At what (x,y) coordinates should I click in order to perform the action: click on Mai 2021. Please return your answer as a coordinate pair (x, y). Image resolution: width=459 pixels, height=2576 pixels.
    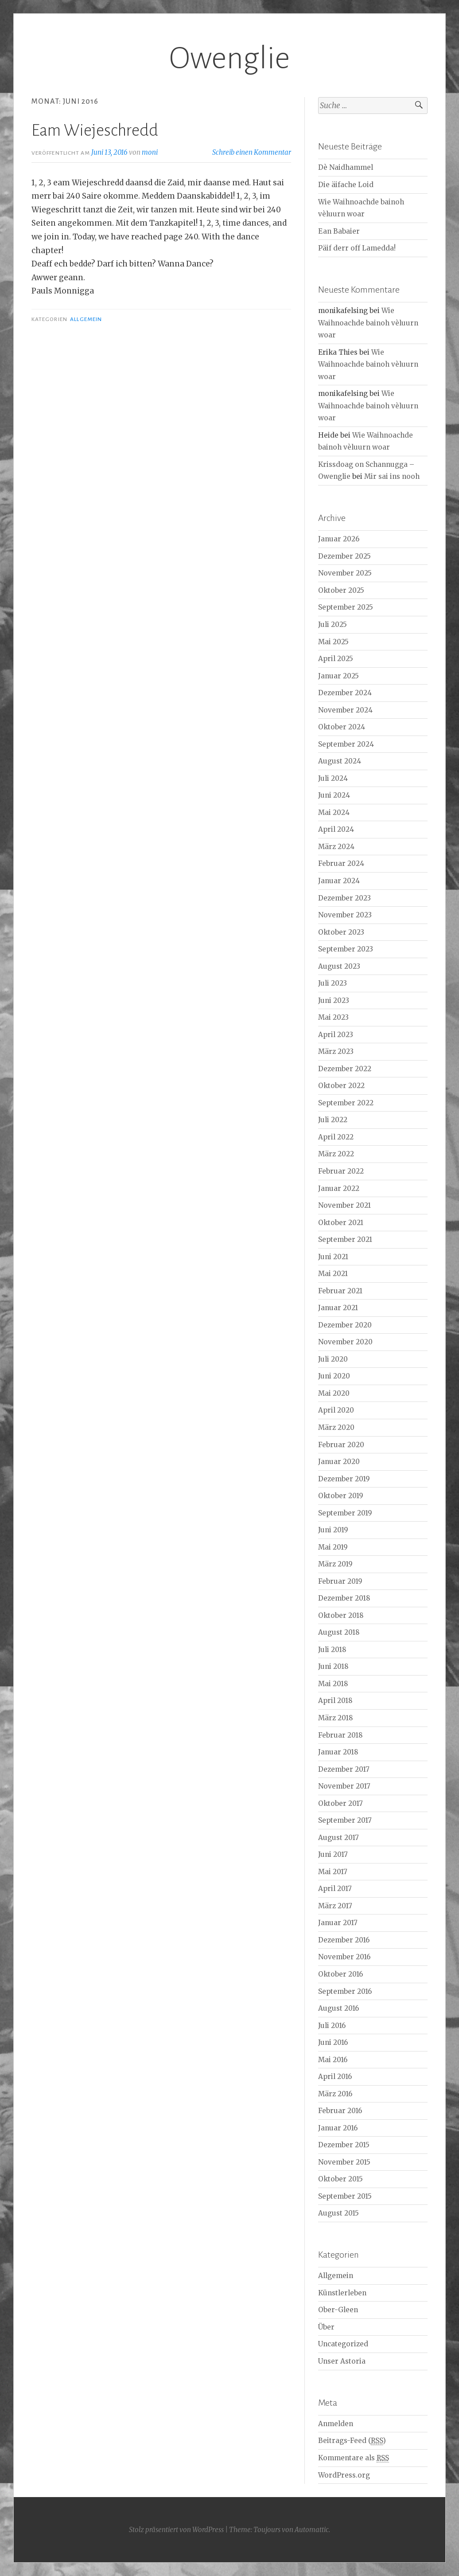
    Looking at the image, I should click on (333, 1273).